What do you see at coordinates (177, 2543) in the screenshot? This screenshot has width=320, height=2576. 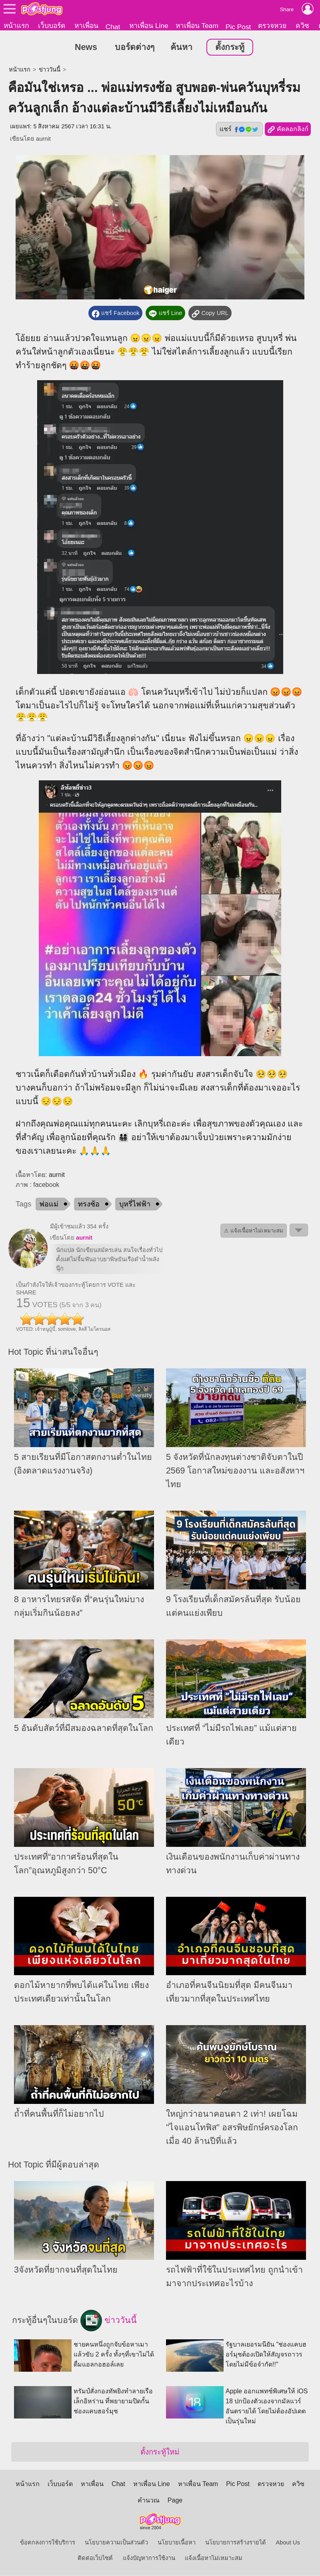 I see `นโยบายเนื้อหา` at bounding box center [177, 2543].